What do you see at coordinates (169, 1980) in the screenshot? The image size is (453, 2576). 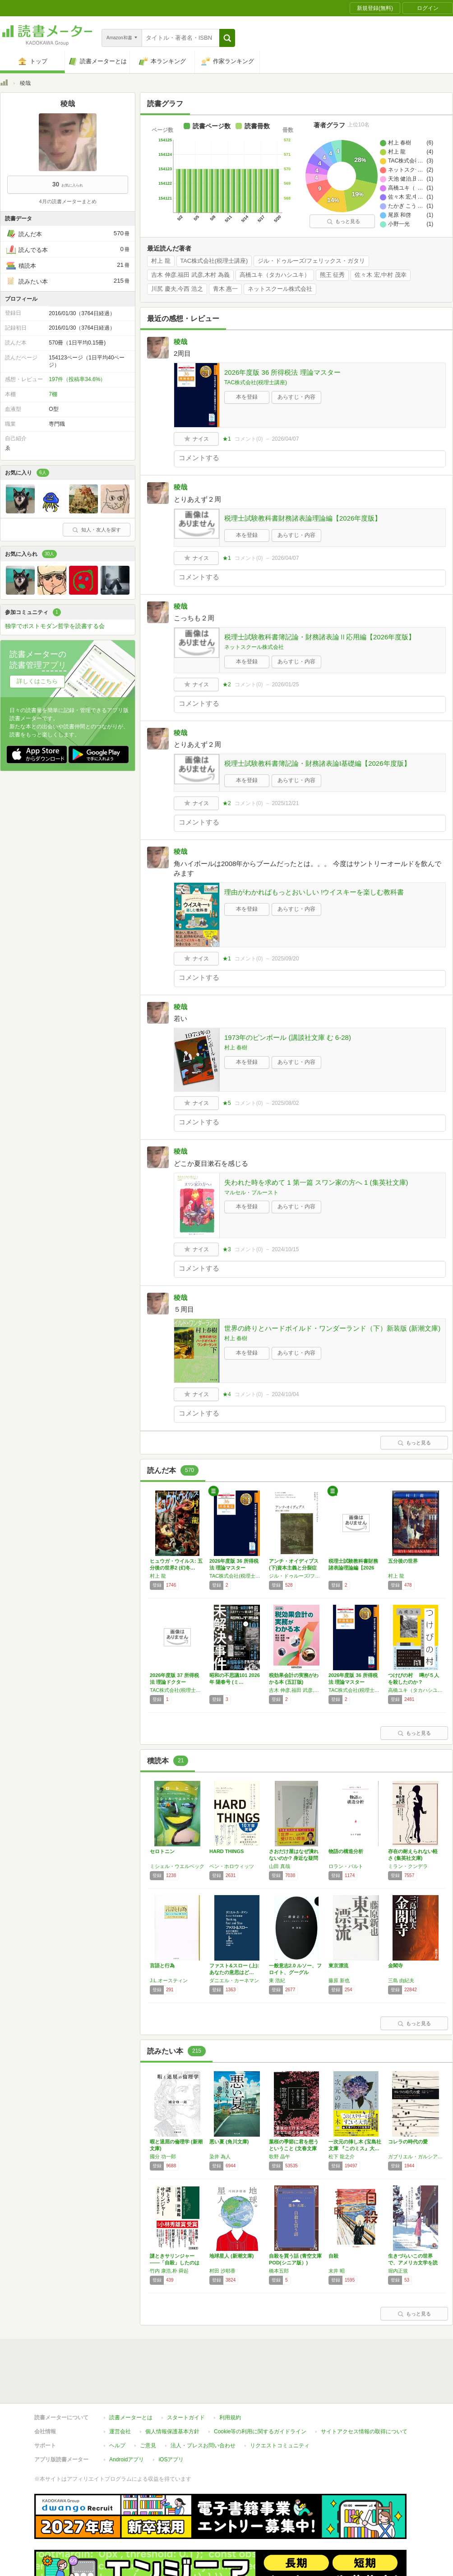 I see `J.L.オースティン` at bounding box center [169, 1980].